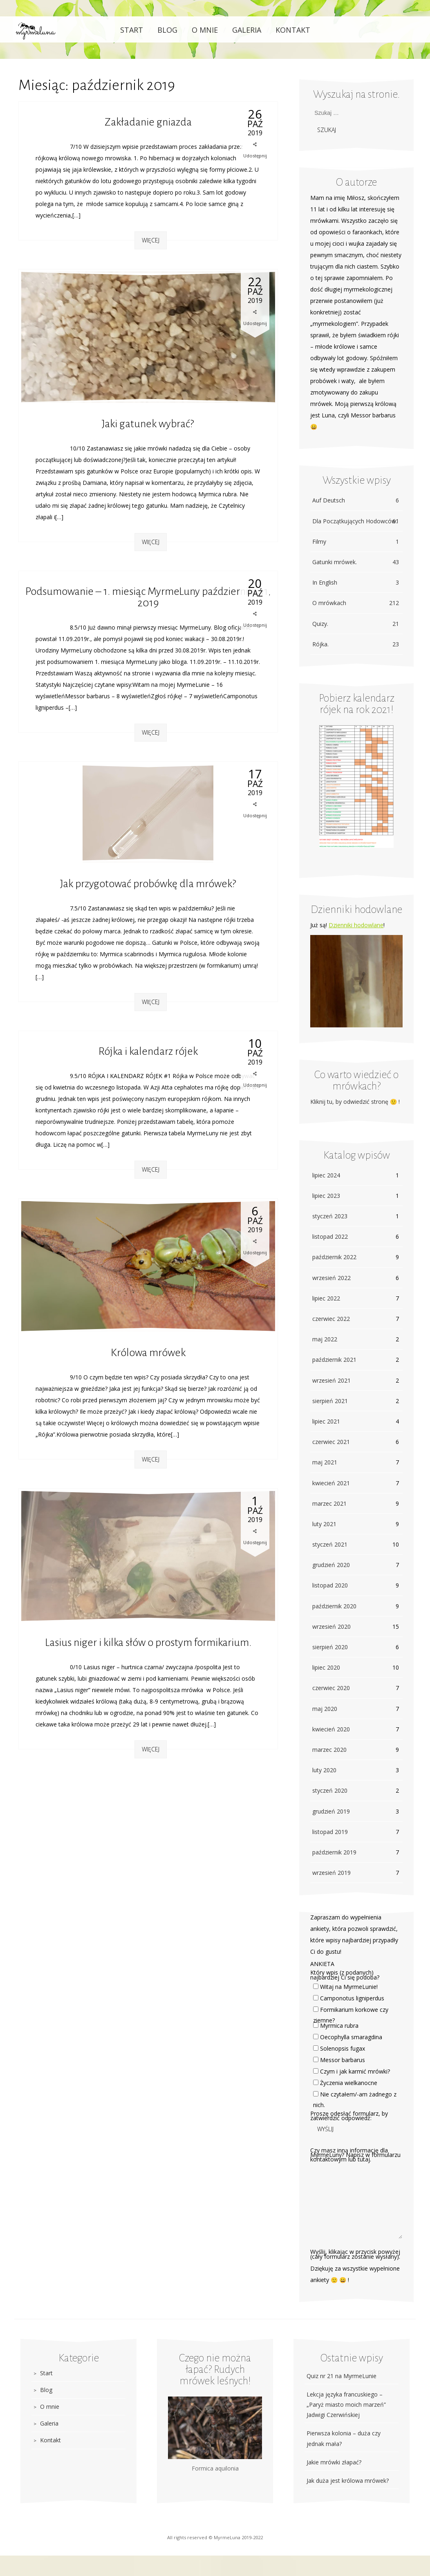 The width and height of the screenshot is (430, 2576). What do you see at coordinates (326, 1298) in the screenshot?
I see `lipiec 2022` at bounding box center [326, 1298].